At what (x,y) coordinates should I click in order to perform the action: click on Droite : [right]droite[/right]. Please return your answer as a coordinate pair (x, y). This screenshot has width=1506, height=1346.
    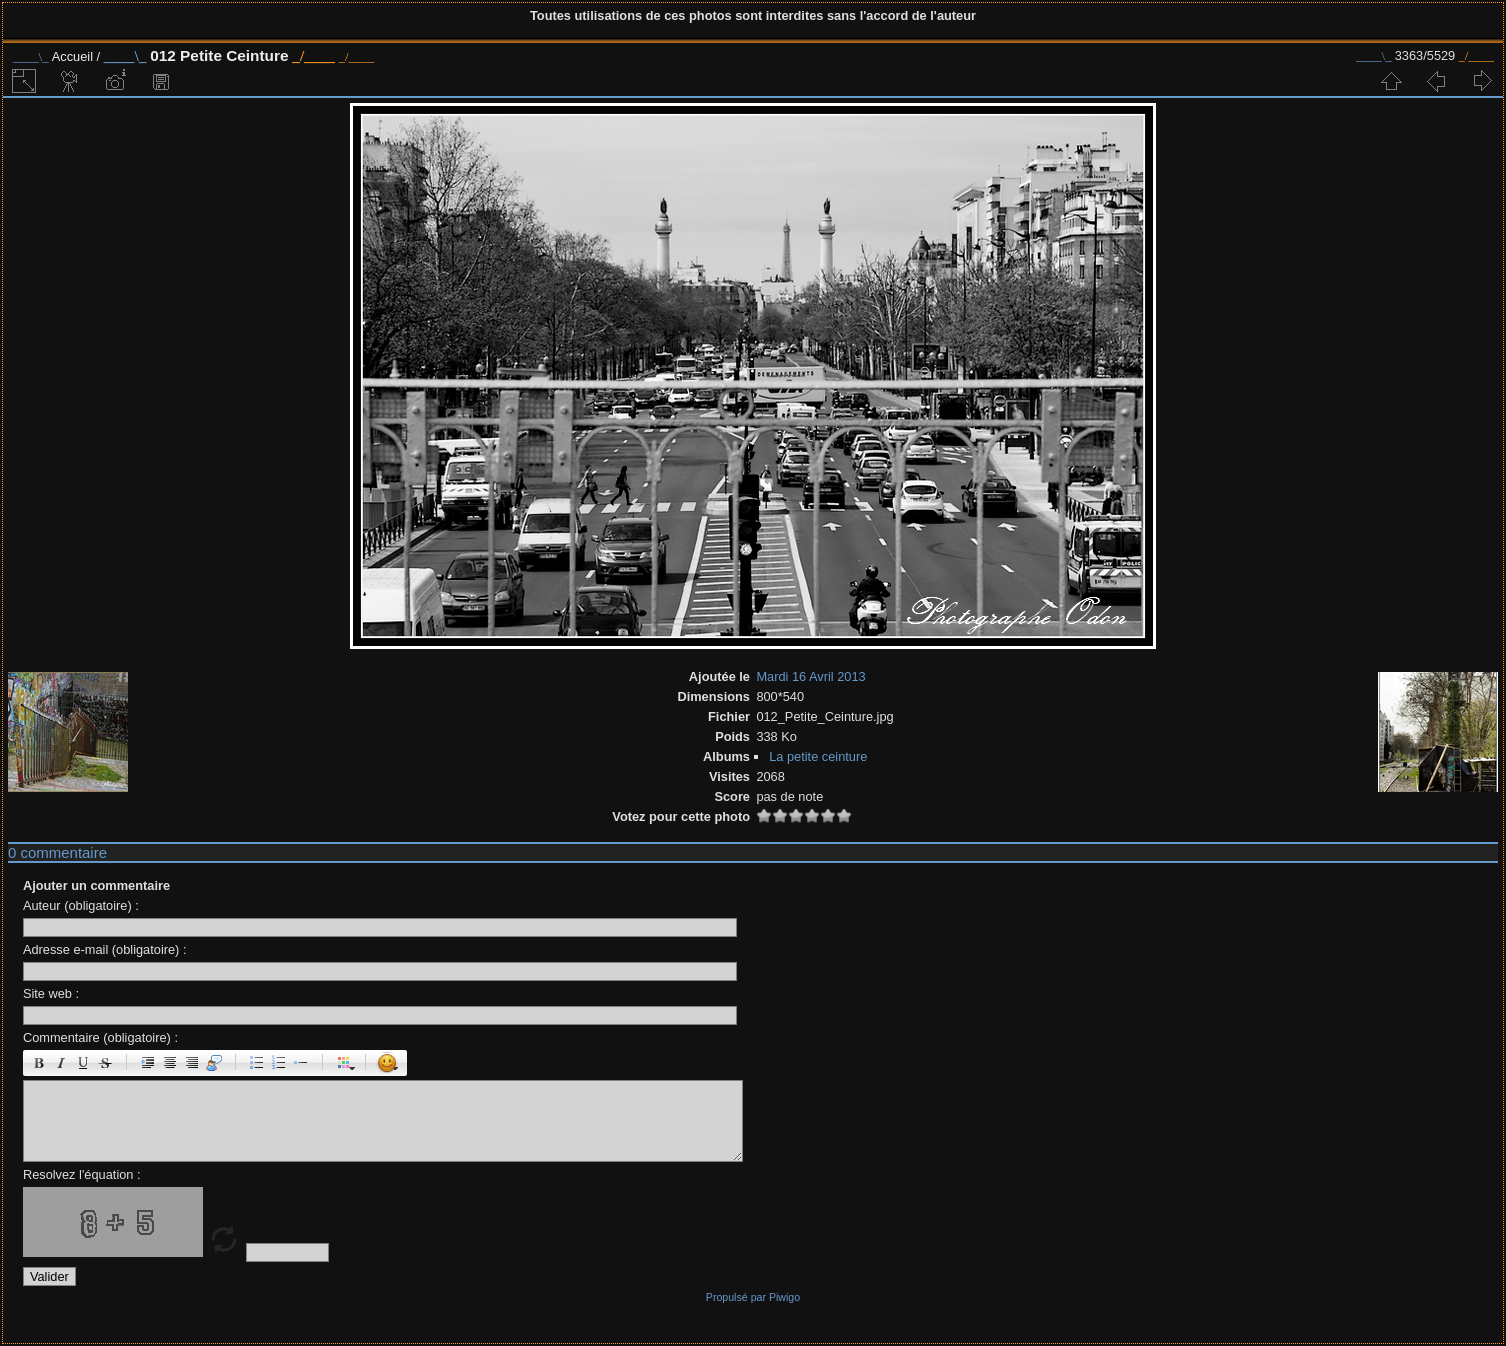
    Looking at the image, I should click on (192, 1063).